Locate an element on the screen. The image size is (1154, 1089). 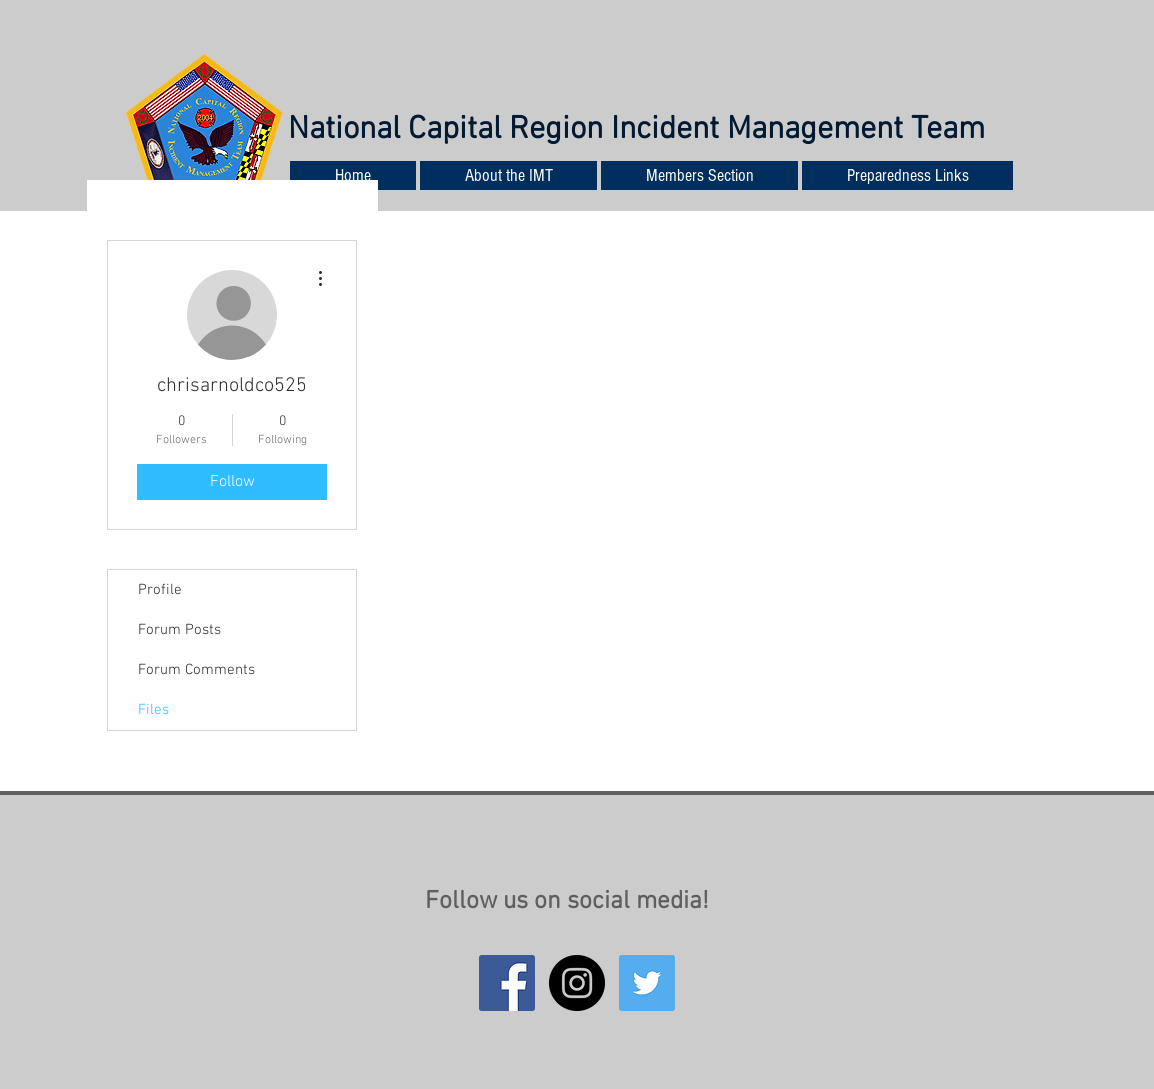
[Twitter Social Icon] is located at coordinates (647, 983).